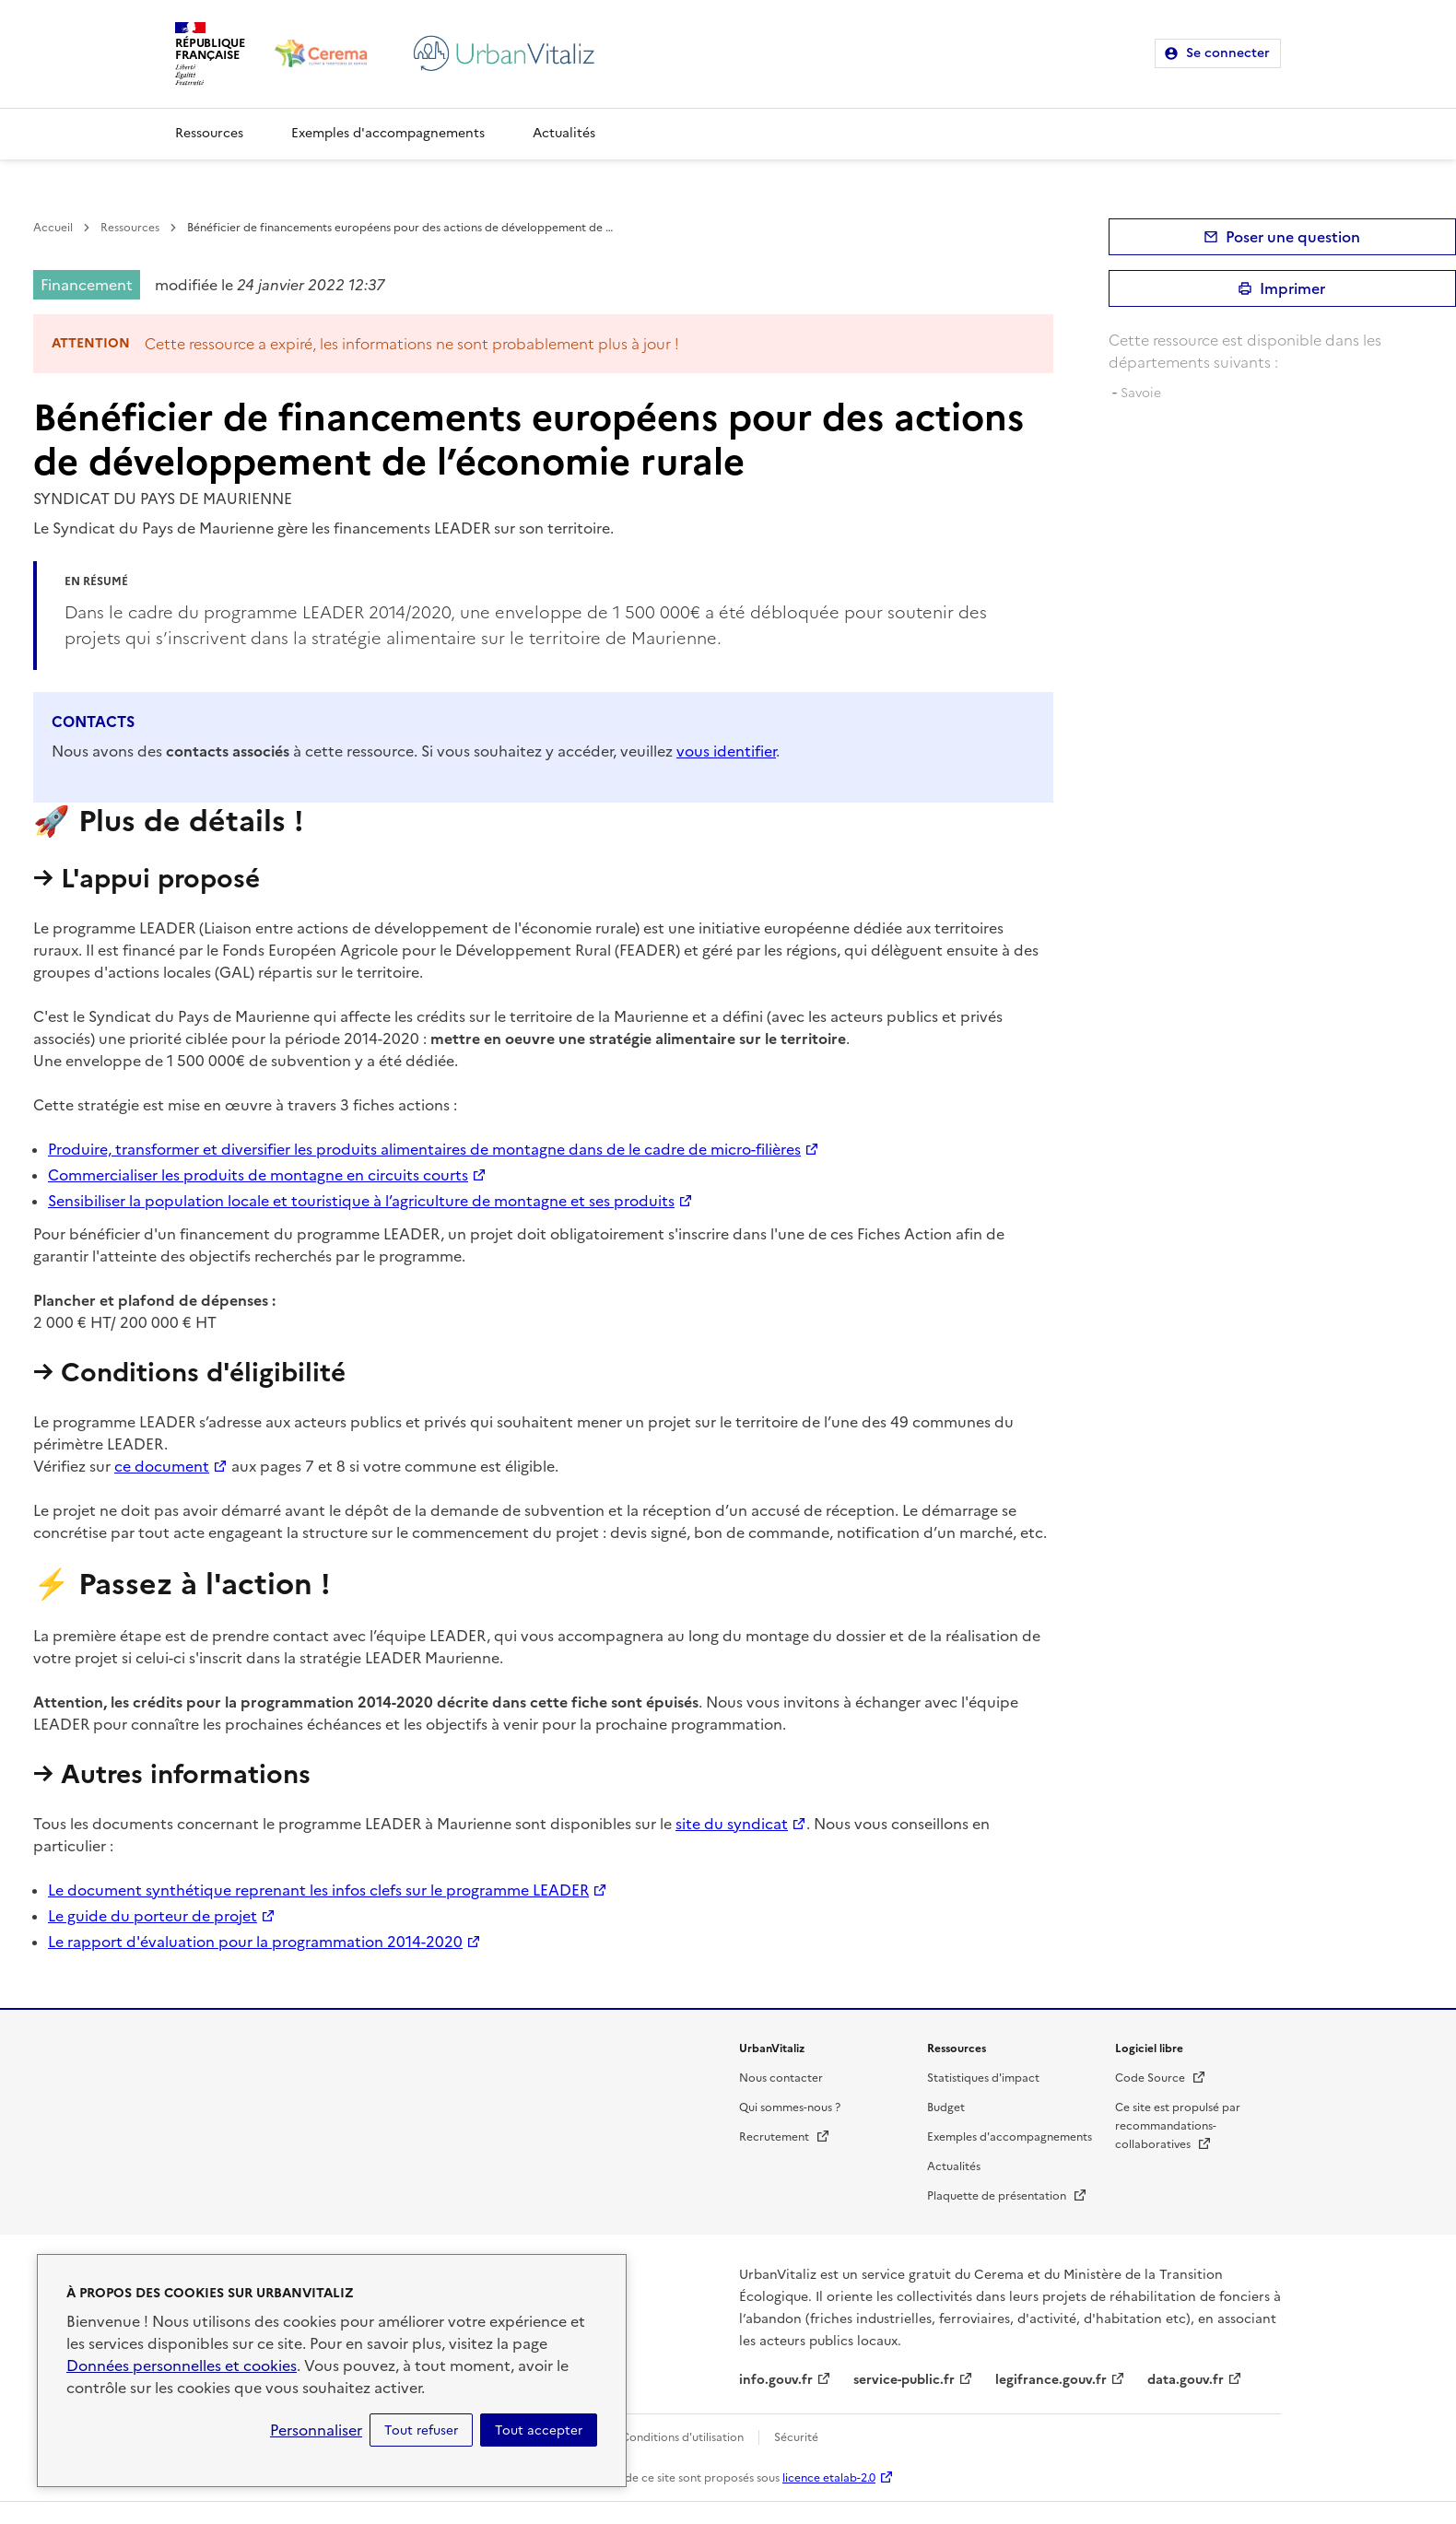 The image size is (1456, 2524). Describe the element at coordinates (181, 2365) in the screenshot. I see `Données personnelles et cookies` at that location.